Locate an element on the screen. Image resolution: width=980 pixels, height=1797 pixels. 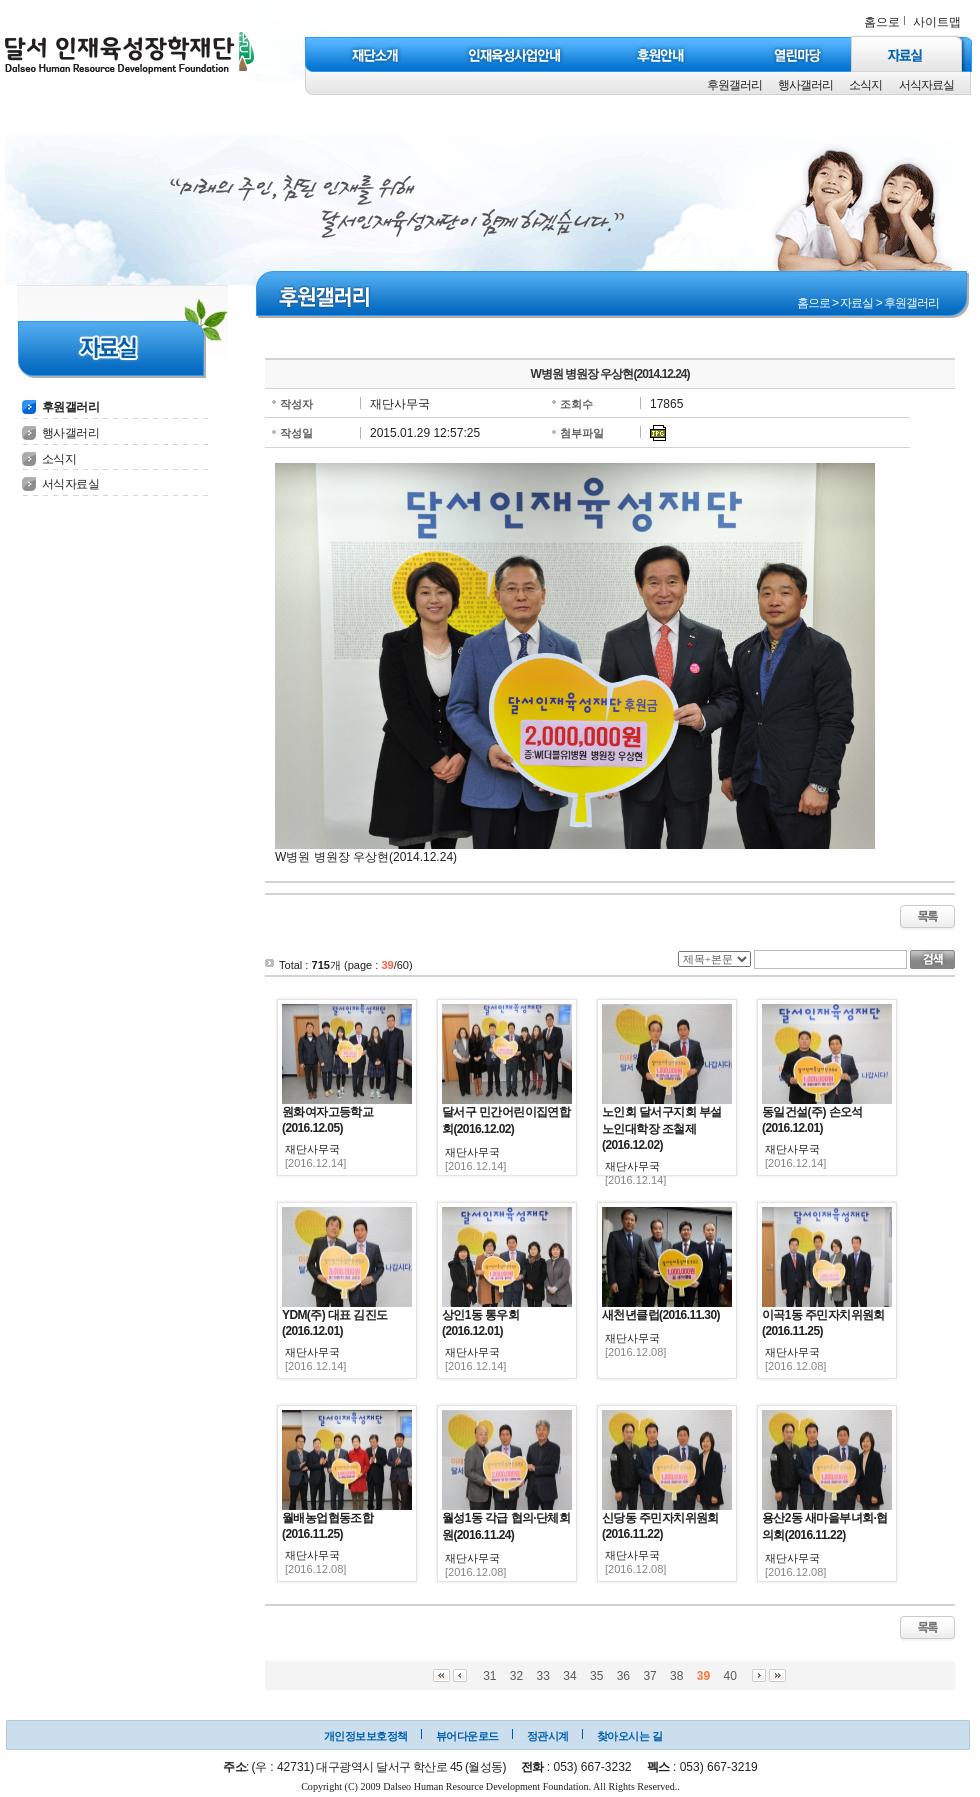
새천년클럽(2016.11.30) is located at coordinates (661, 1315).